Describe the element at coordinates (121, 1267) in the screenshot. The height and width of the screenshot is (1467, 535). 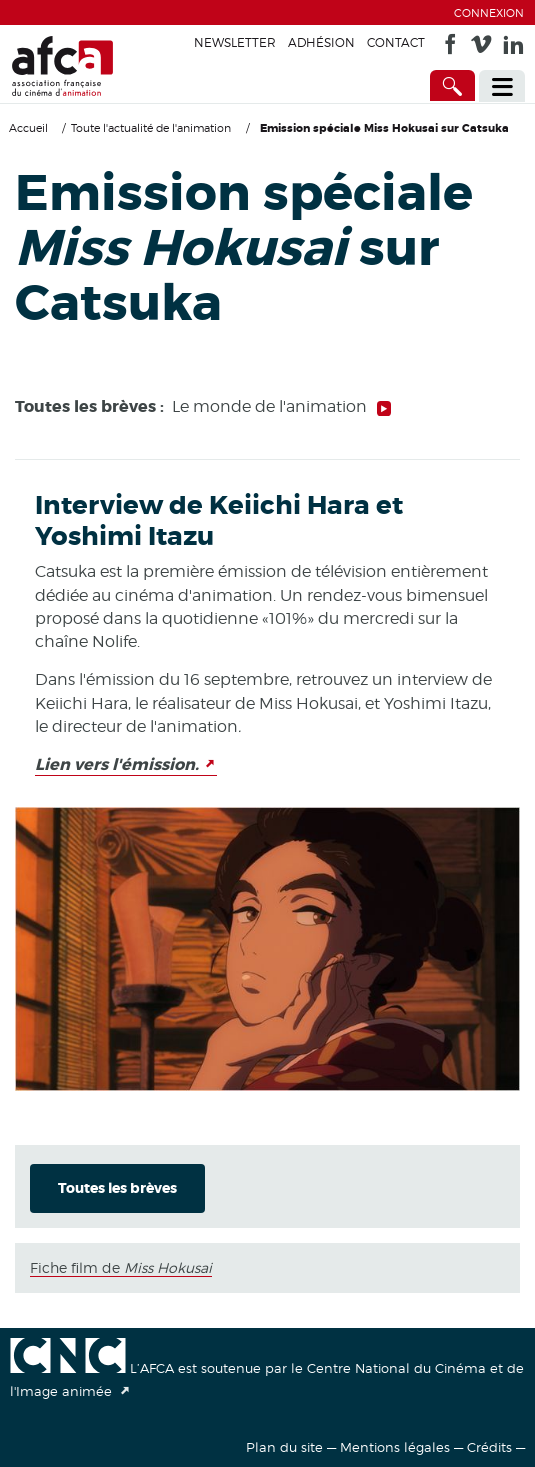
I see `Fiche film de` at that location.